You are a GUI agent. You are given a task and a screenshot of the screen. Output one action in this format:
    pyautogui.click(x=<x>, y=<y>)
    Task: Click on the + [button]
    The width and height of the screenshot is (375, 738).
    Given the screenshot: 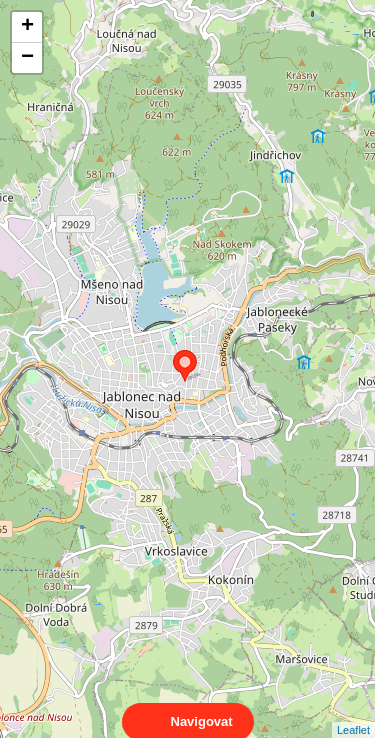 What is the action you would take?
    pyautogui.click(x=27, y=27)
    